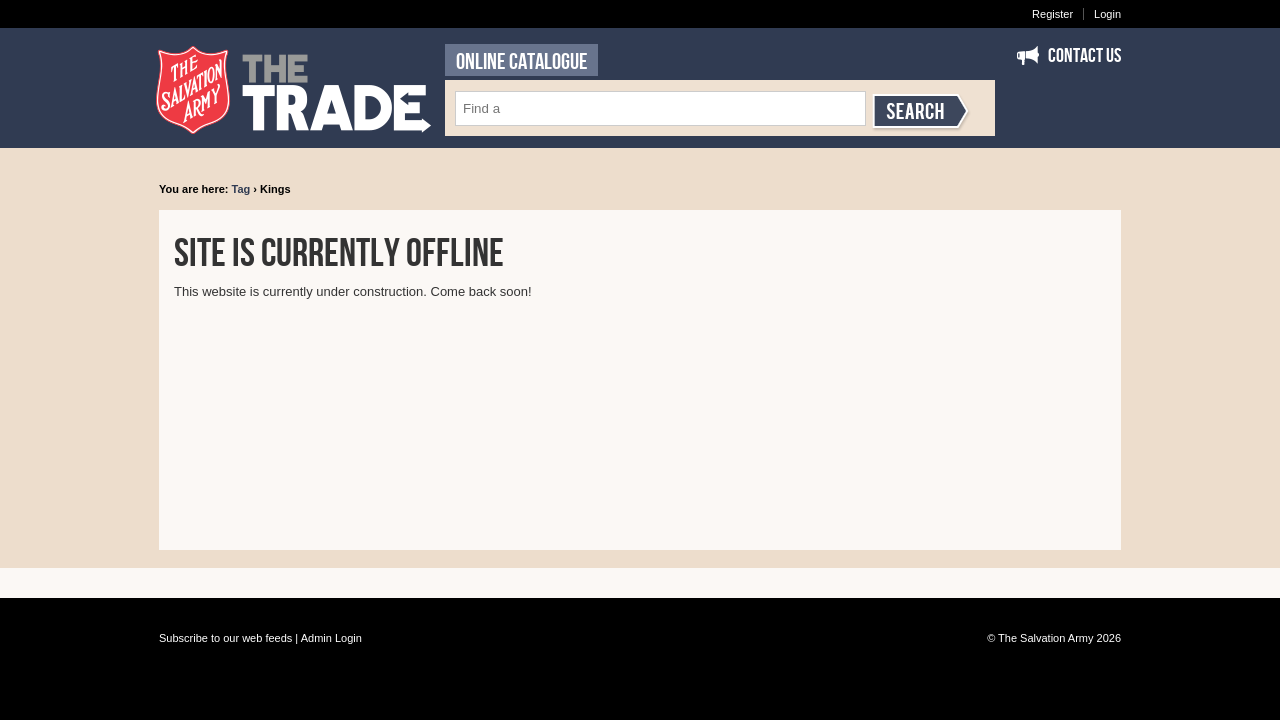 This screenshot has width=1280, height=720. What do you see at coordinates (1045, 638) in the screenshot?
I see `The Salvation Army` at bounding box center [1045, 638].